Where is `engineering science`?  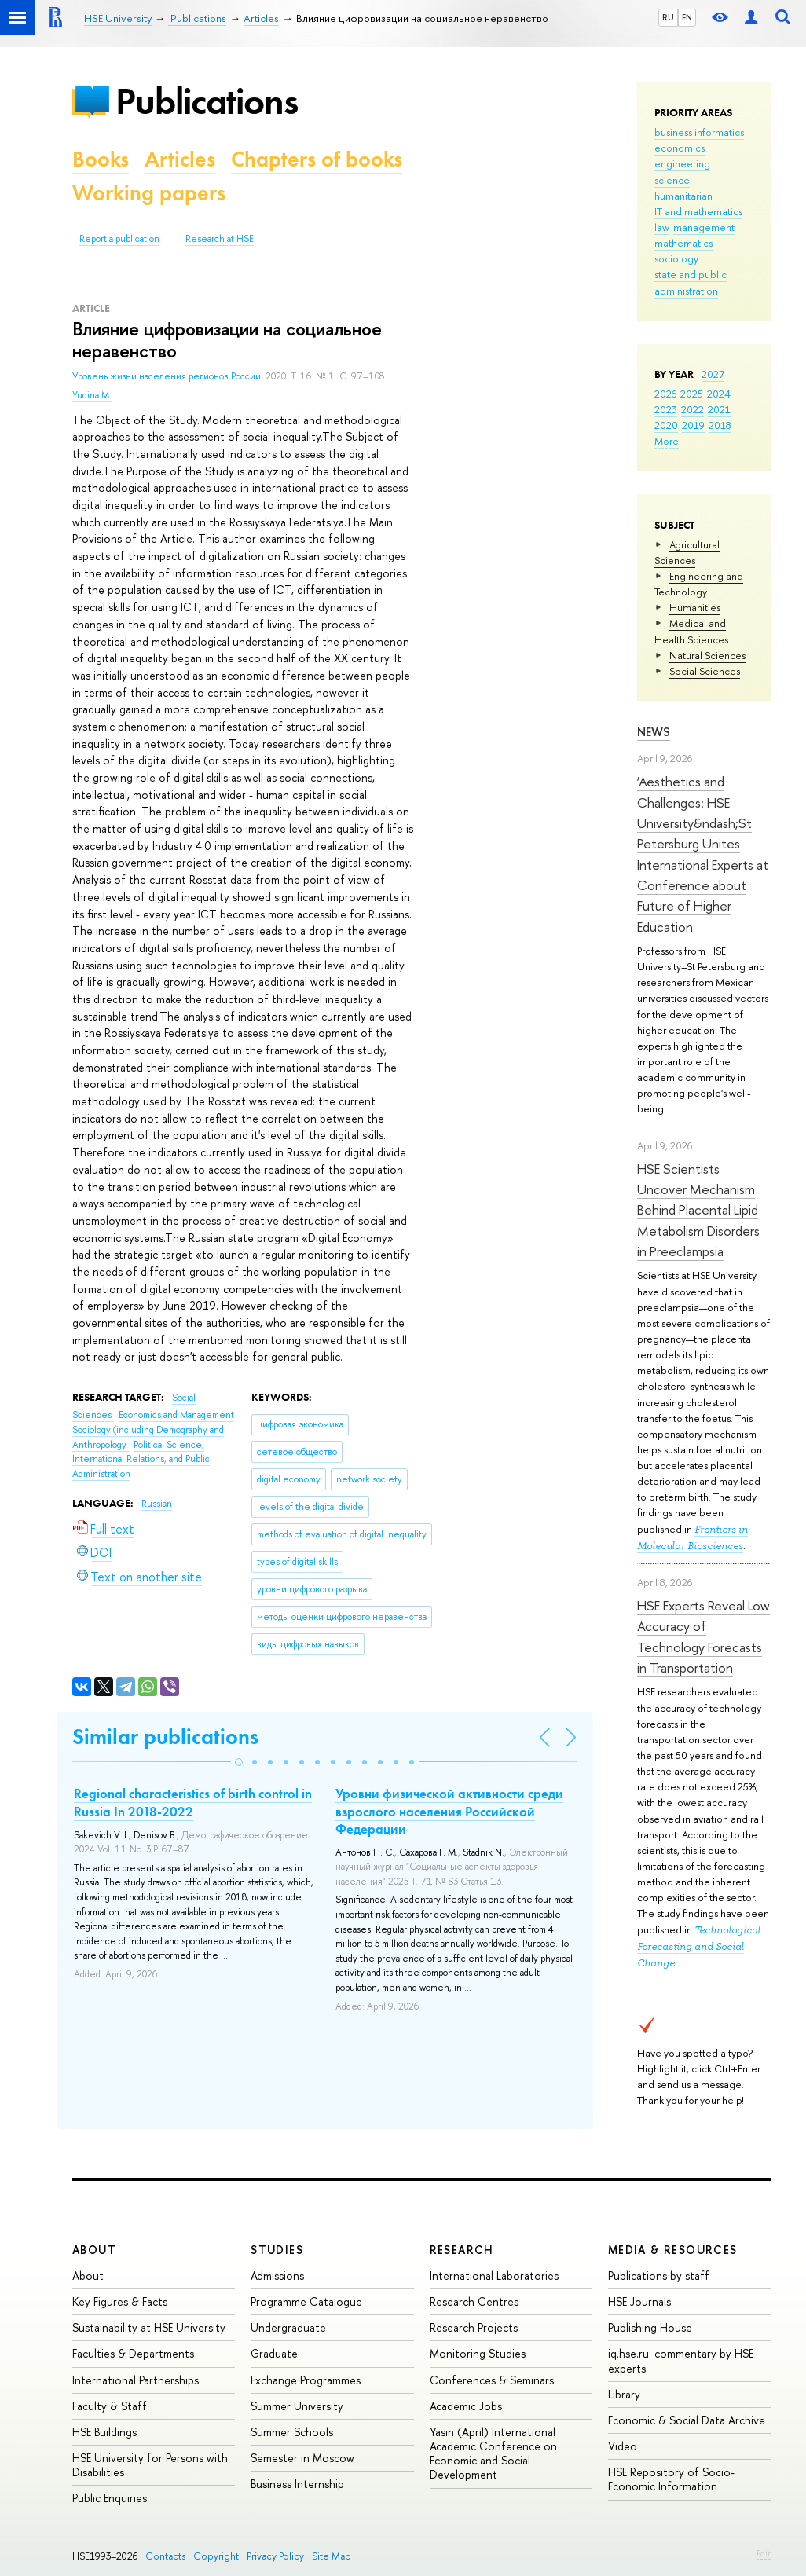 engineering science is located at coordinates (682, 171).